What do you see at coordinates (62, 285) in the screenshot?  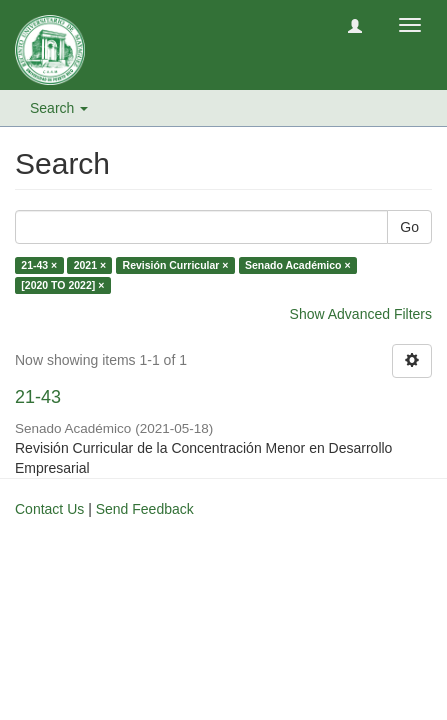 I see `[2020 TO 2022] ×` at bounding box center [62, 285].